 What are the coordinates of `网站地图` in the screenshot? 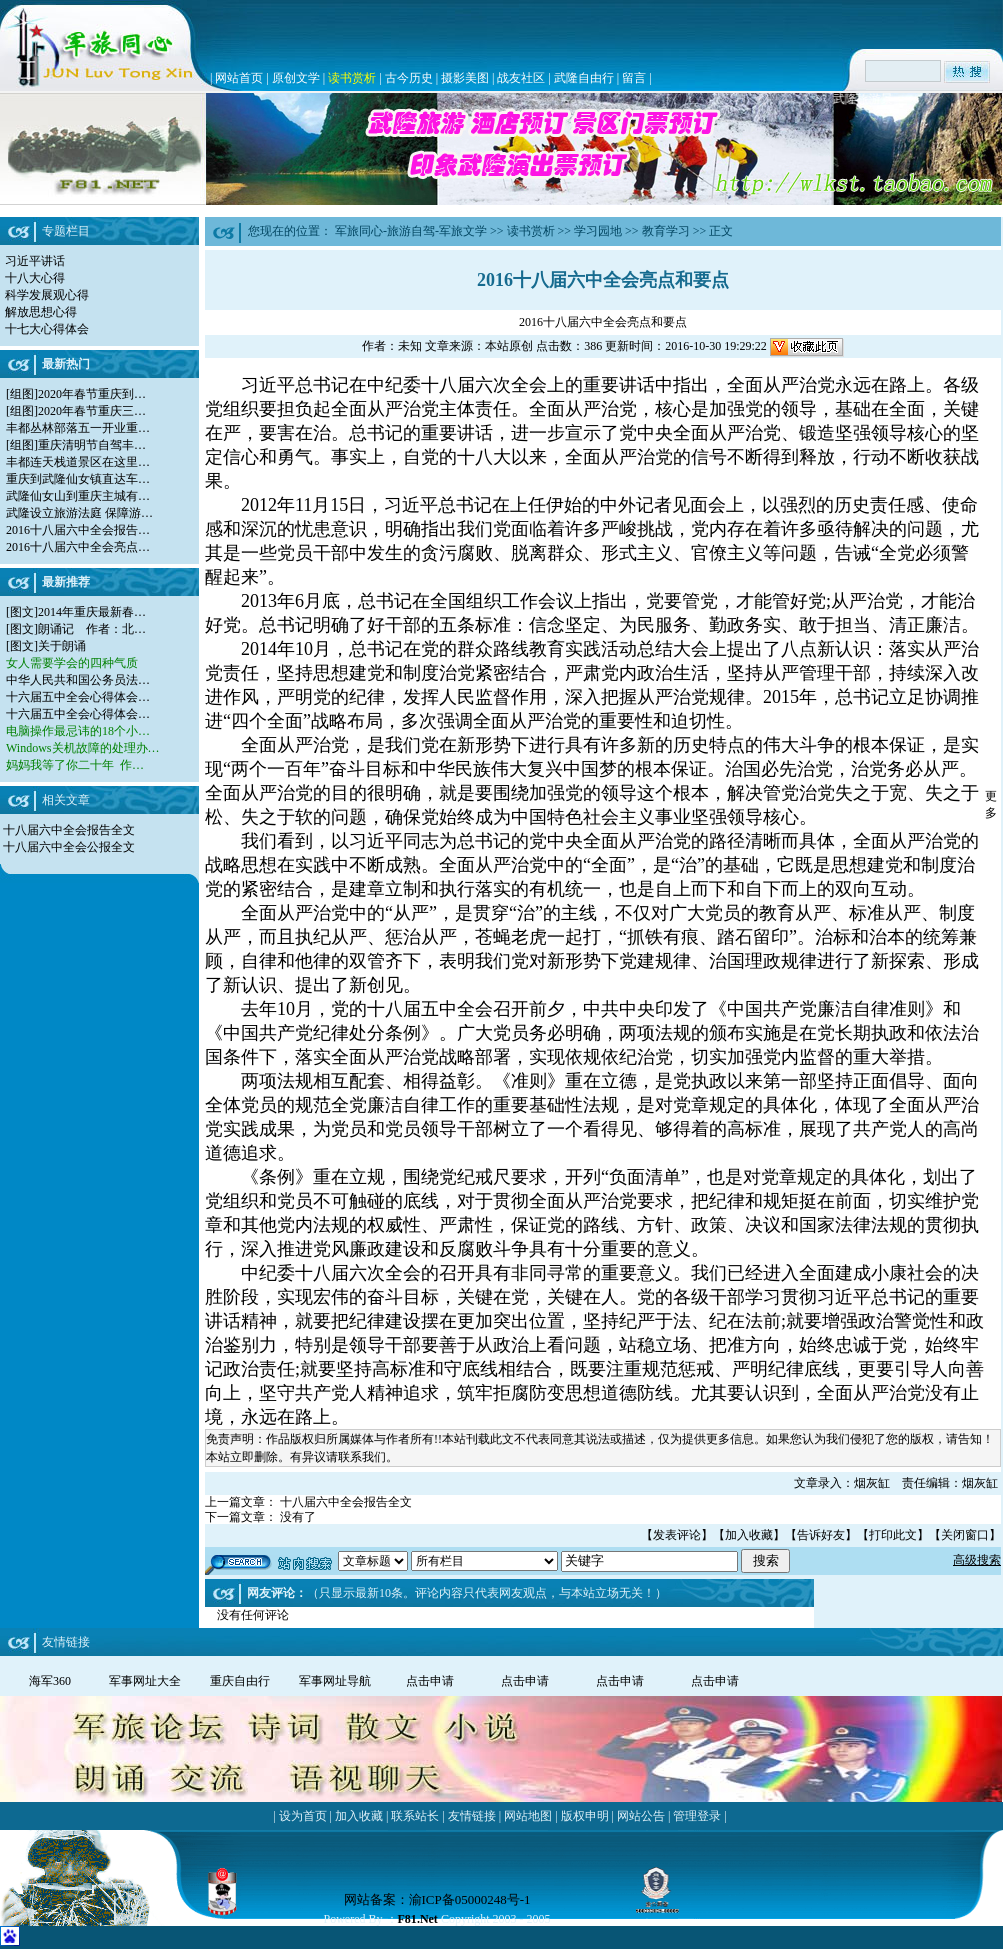 It's located at (528, 1816).